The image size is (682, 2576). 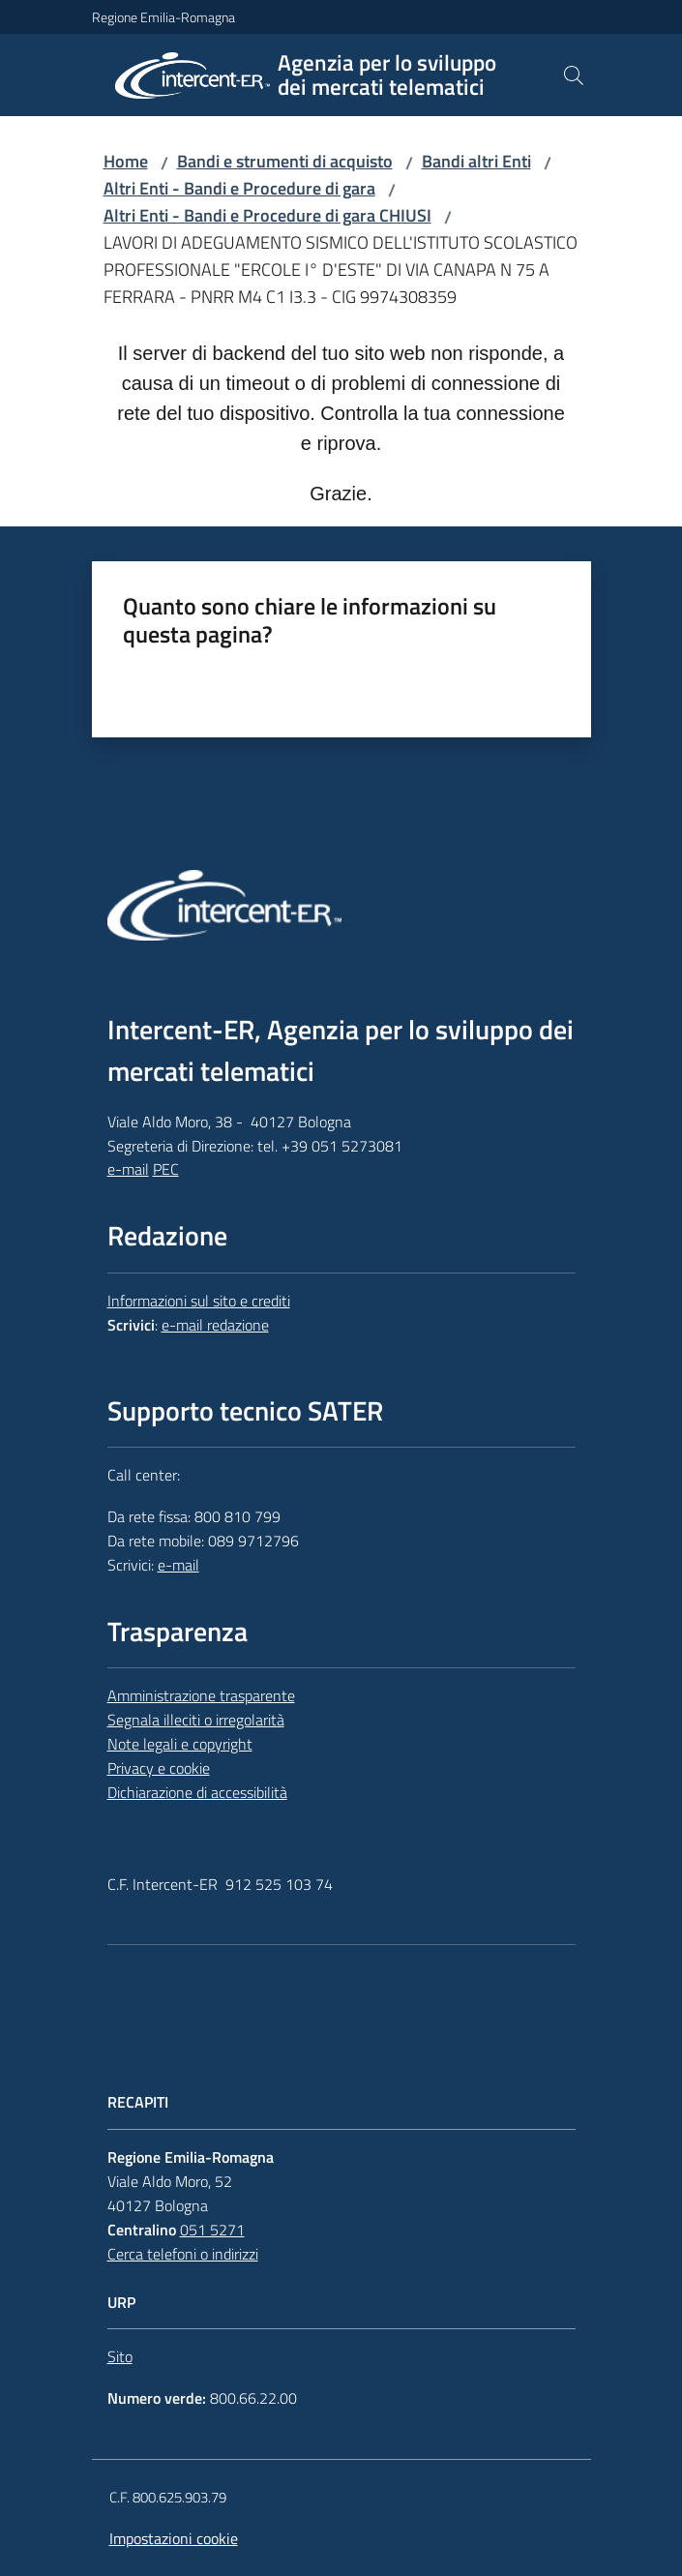 What do you see at coordinates (267, 215) in the screenshot?
I see `Altri Enti - Bandi e Procedure di gara CHIUSI` at bounding box center [267, 215].